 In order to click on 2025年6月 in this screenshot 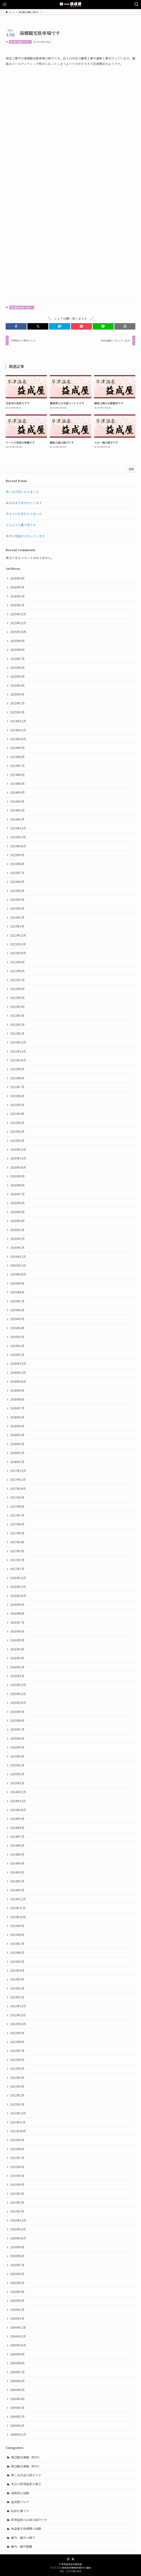, I will do `click(17, 667)`.